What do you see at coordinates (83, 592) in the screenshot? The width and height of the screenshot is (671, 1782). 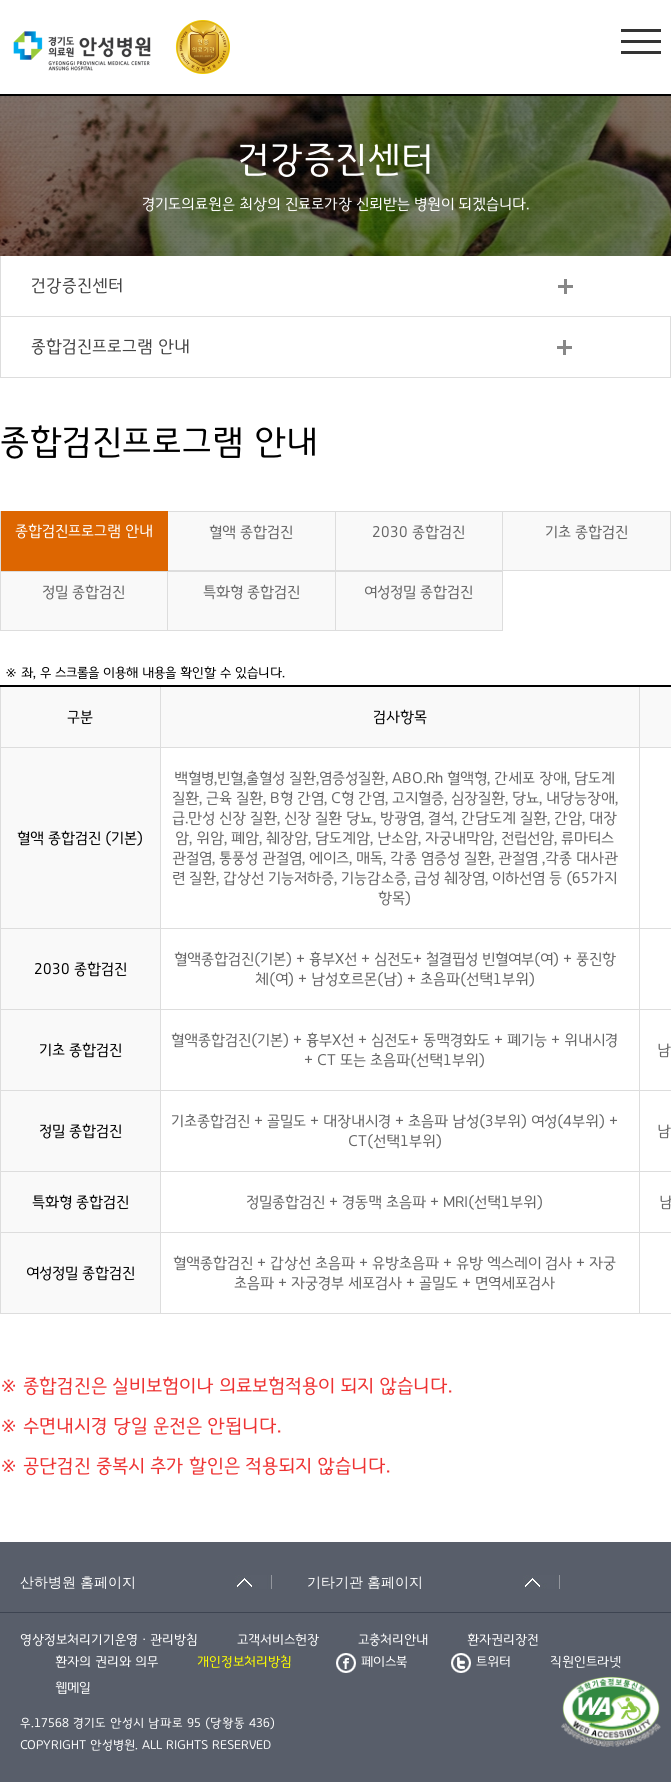 I see `정밀 종합검진` at bounding box center [83, 592].